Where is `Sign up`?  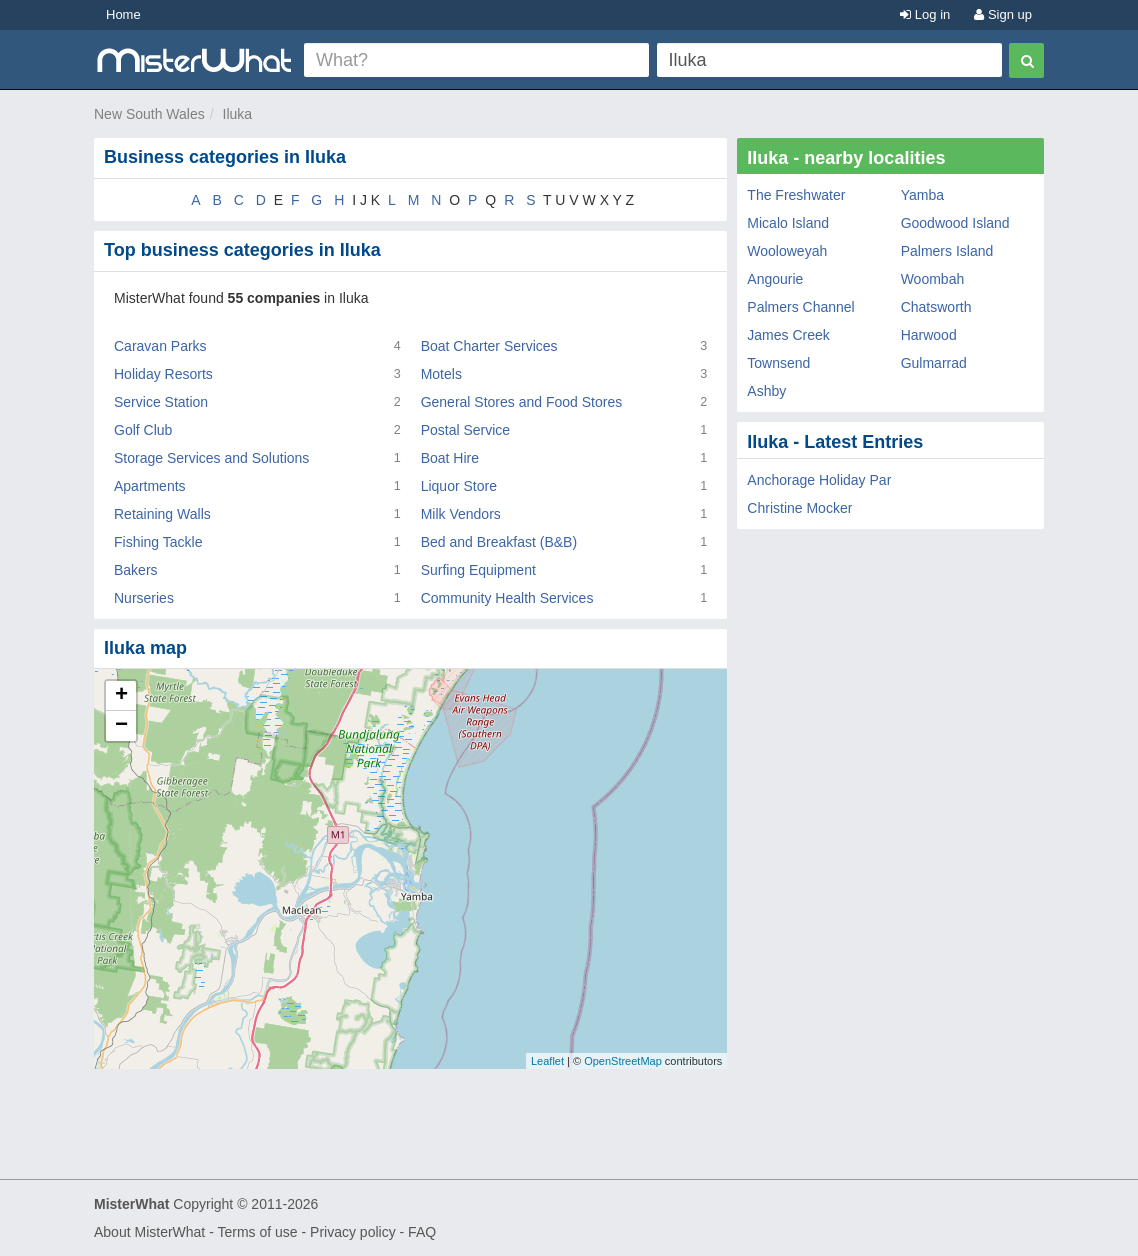 Sign up is located at coordinates (1003, 14).